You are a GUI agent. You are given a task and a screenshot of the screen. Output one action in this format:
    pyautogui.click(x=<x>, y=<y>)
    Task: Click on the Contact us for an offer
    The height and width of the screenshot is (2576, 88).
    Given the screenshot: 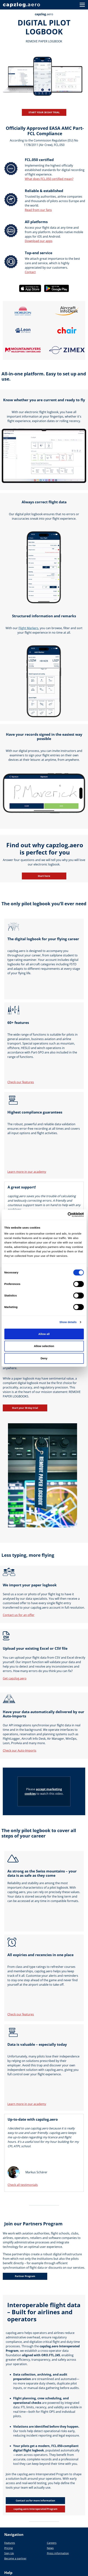 What is the action you would take?
    pyautogui.click(x=18, y=1615)
    